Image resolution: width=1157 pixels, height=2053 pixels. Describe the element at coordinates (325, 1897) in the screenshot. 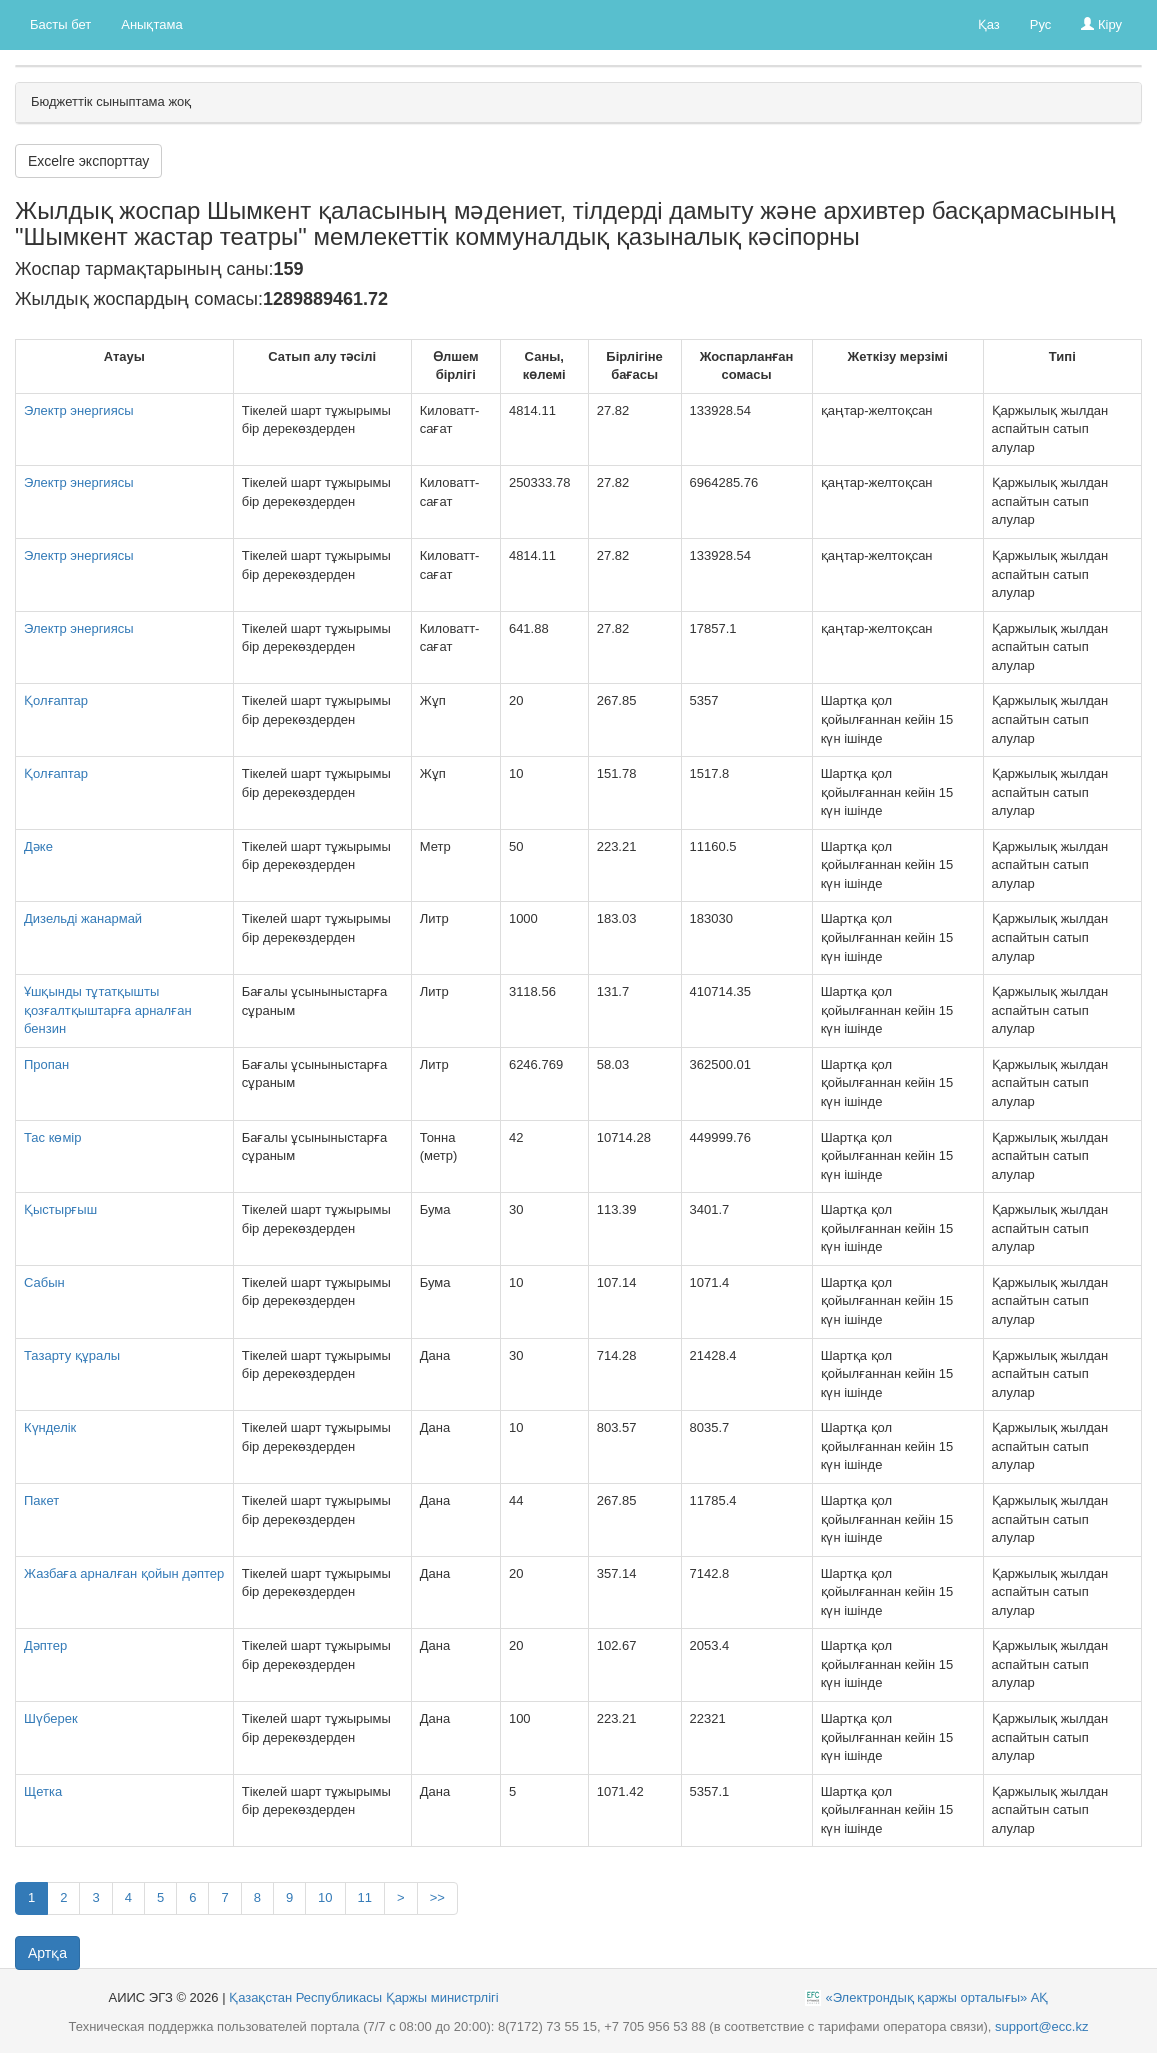

I see `10` at that location.